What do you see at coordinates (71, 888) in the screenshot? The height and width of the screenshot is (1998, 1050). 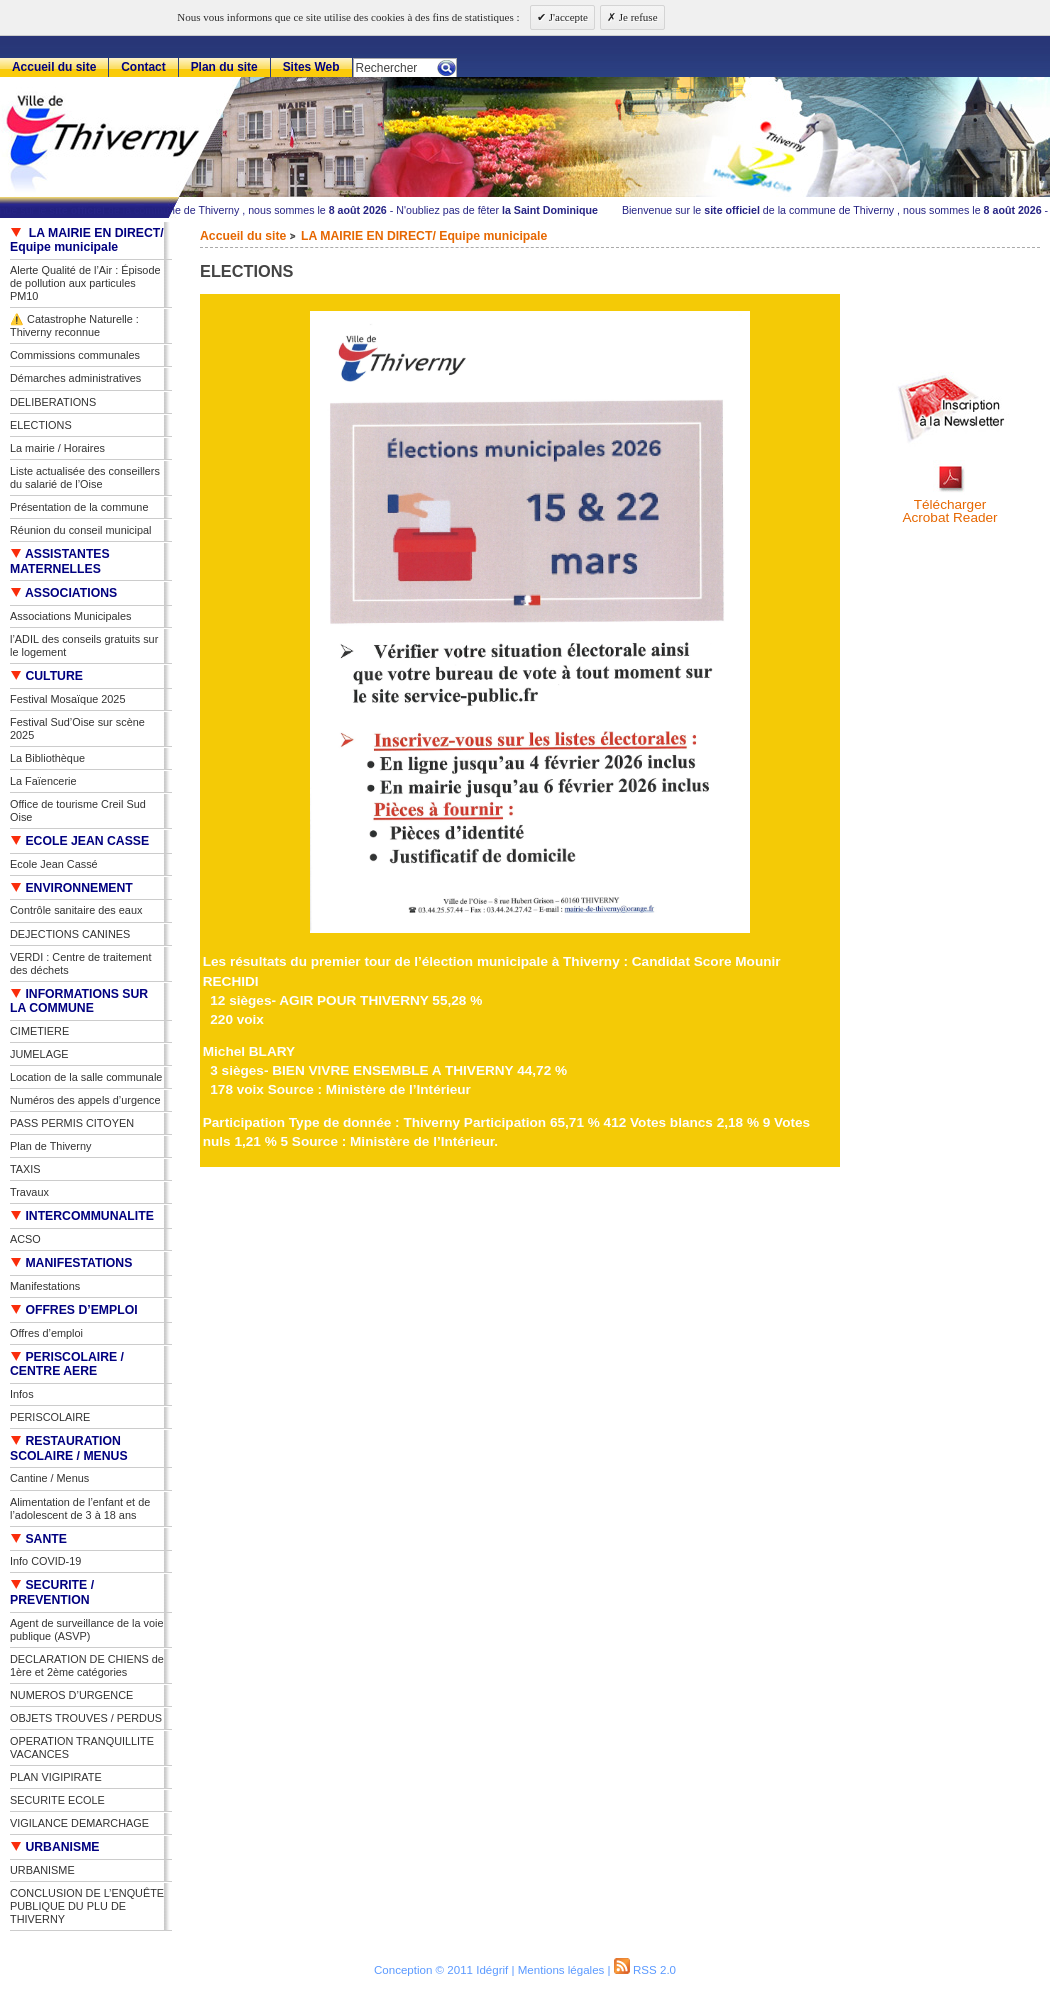 I see `ENVIRONNEMENT` at bounding box center [71, 888].